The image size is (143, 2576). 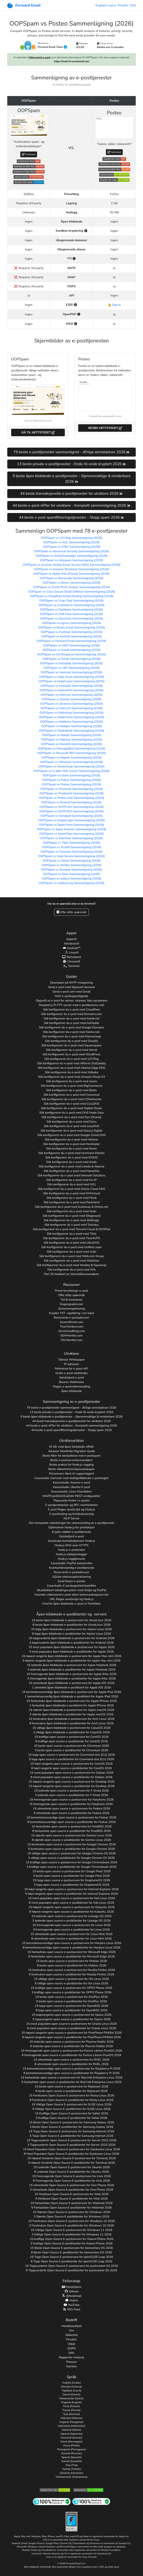 I want to click on 8 høyt rangerte open source e-postklienter for 2026, so click(x=71, y=1768).